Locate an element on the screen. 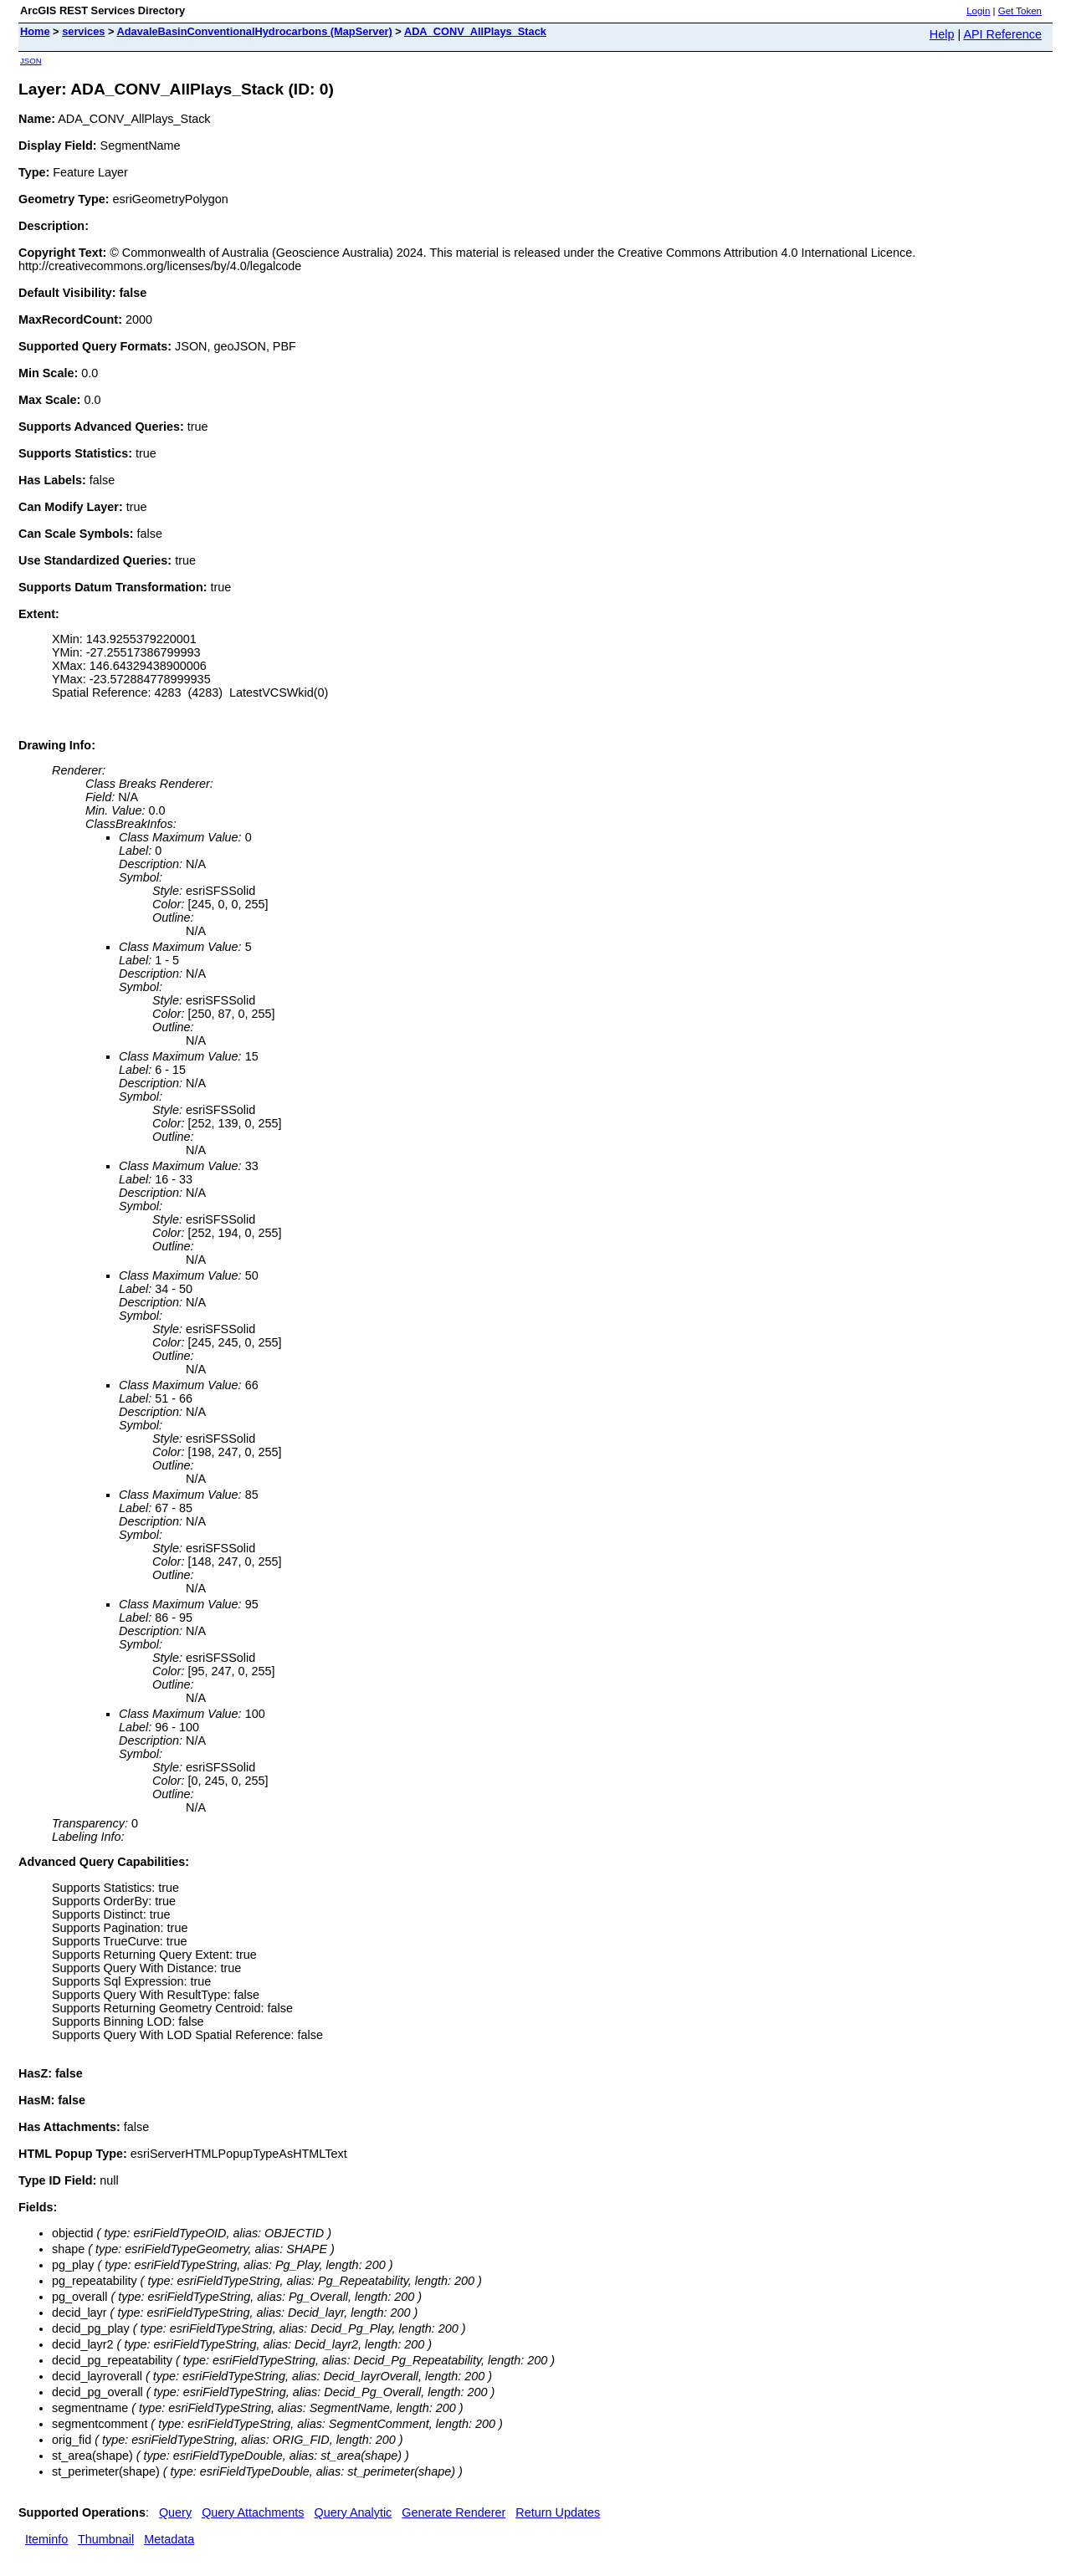 The width and height of the screenshot is (1071, 2576). Login is located at coordinates (978, 11).